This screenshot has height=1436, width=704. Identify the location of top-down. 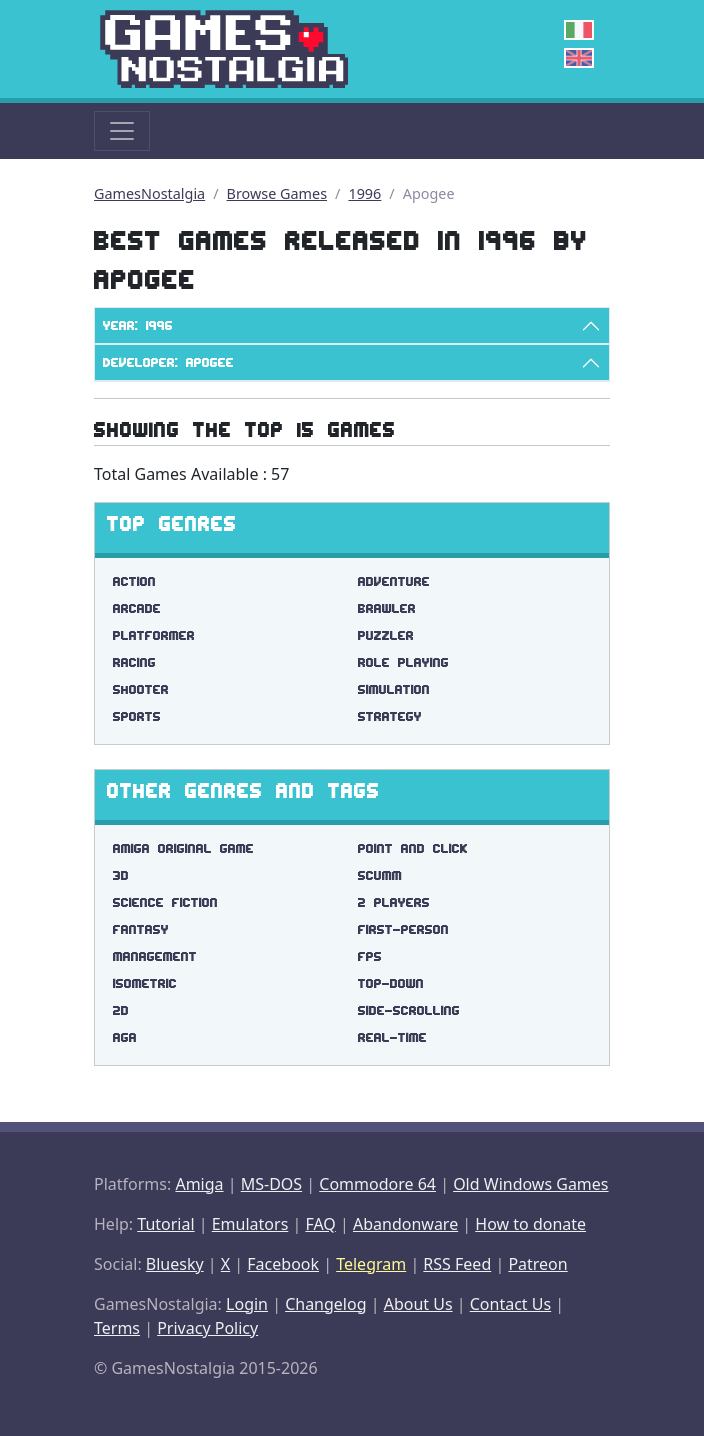
(391, 983).